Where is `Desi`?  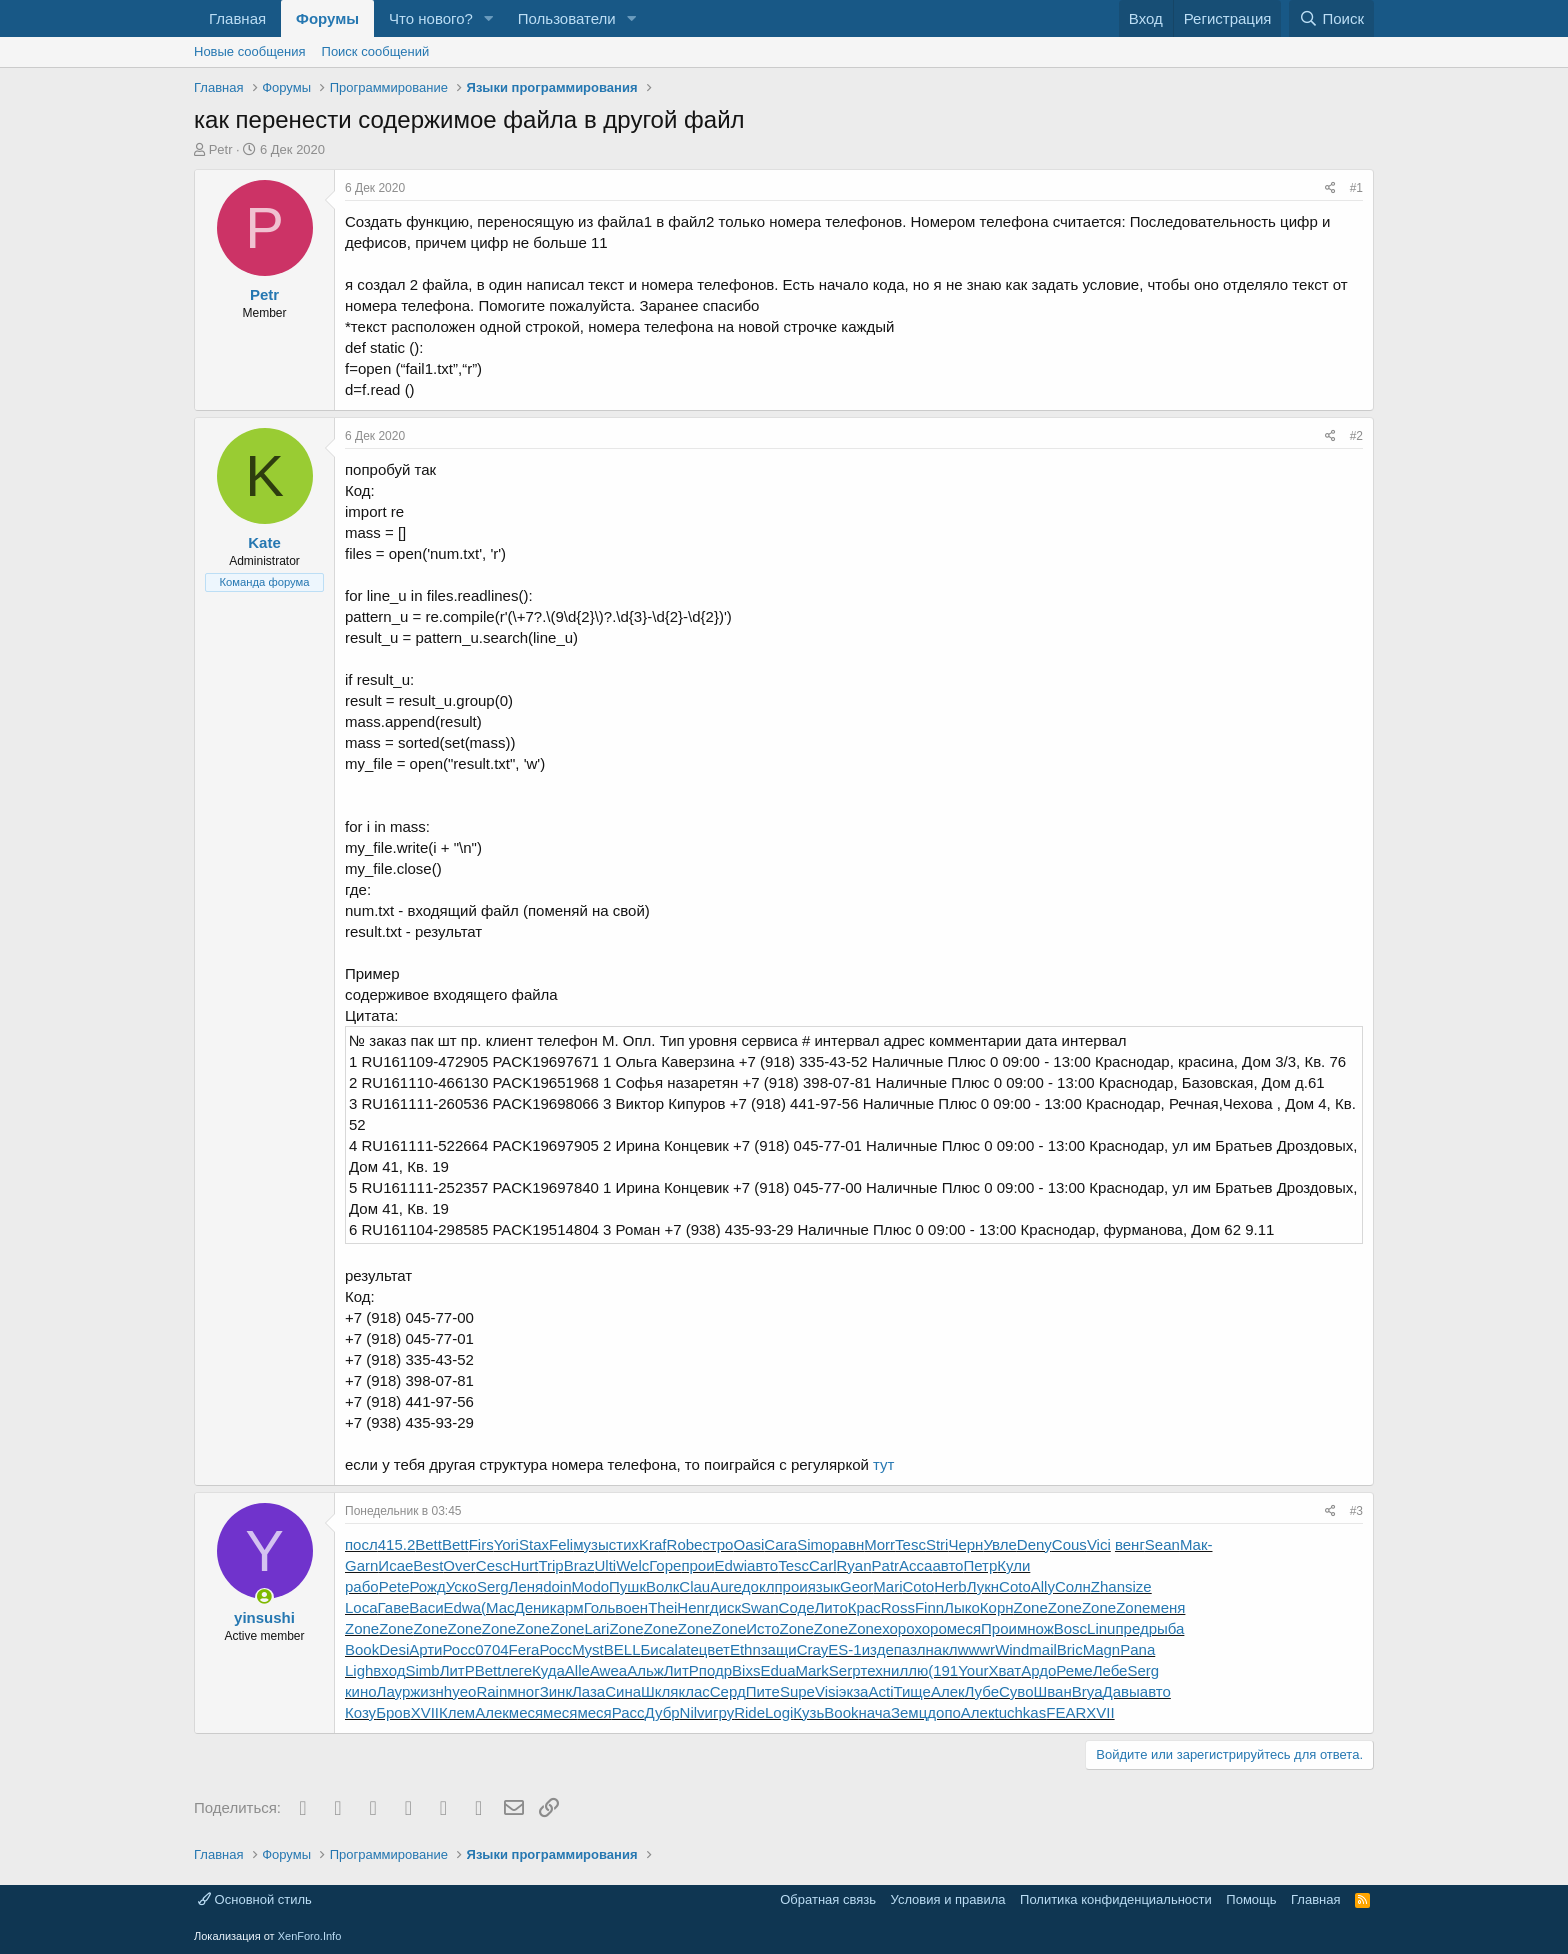 Desi is located at coordinates (394, 1649).